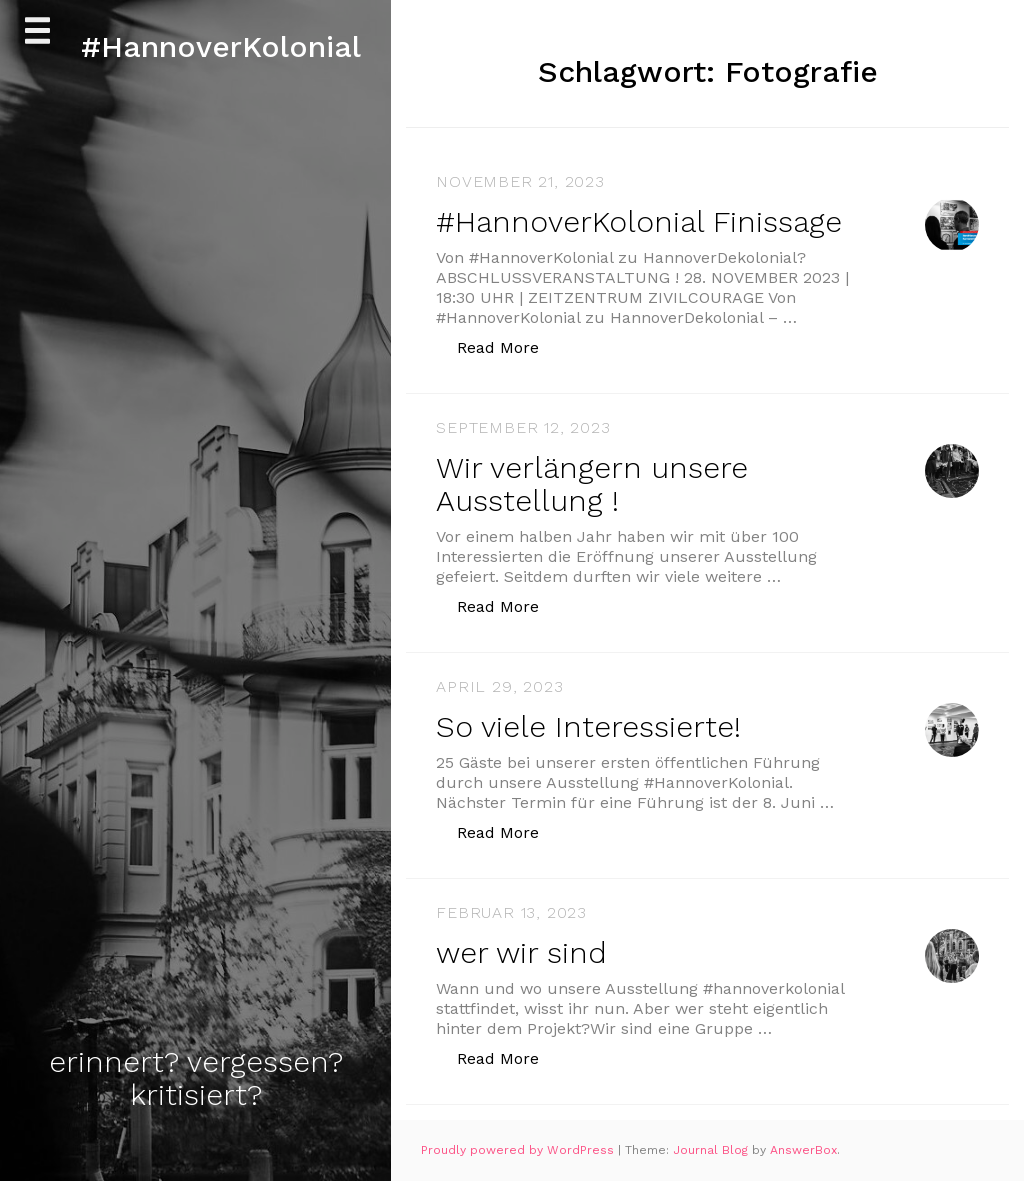 The width and height of the screenshot is (1024, 1181). Describe the element at coordinates (592, 484) in the screenshot. I see `Wir verlängern unsere Ausstellung !` at that location.